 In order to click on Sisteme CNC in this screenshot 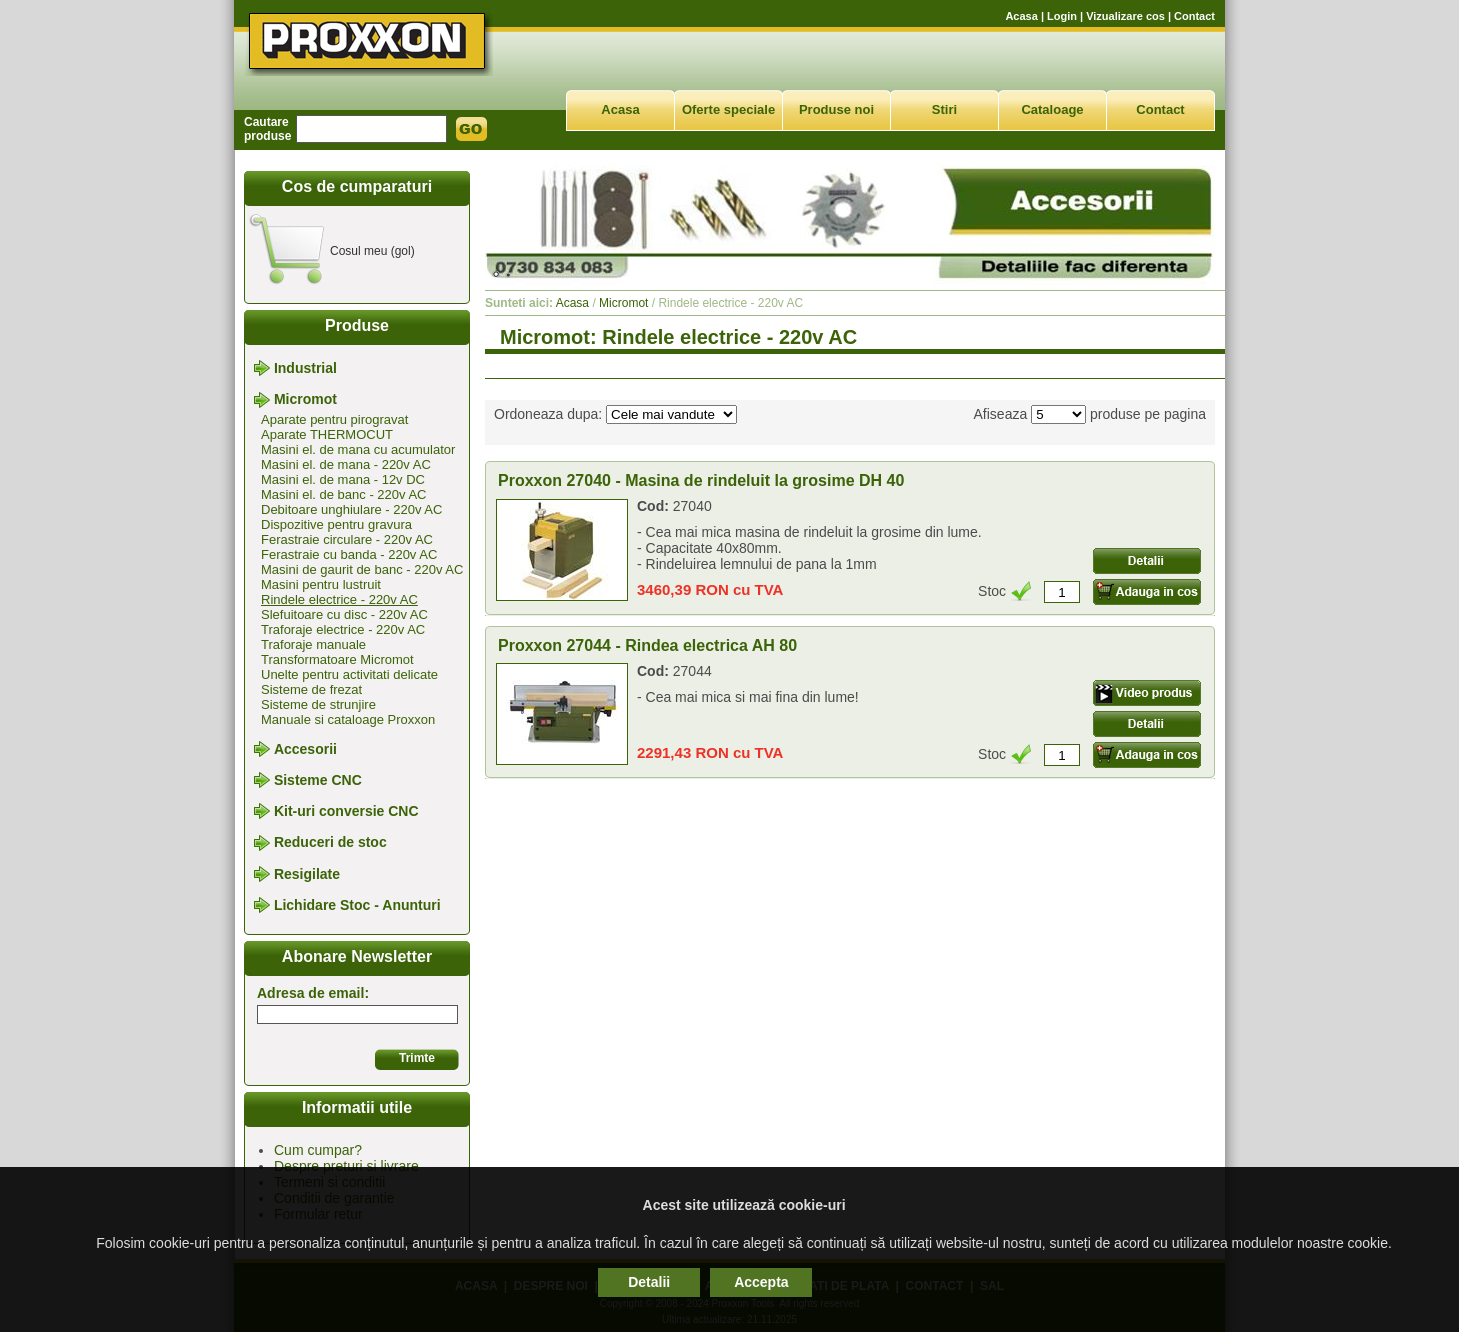, I will do `click(318, 780)`.